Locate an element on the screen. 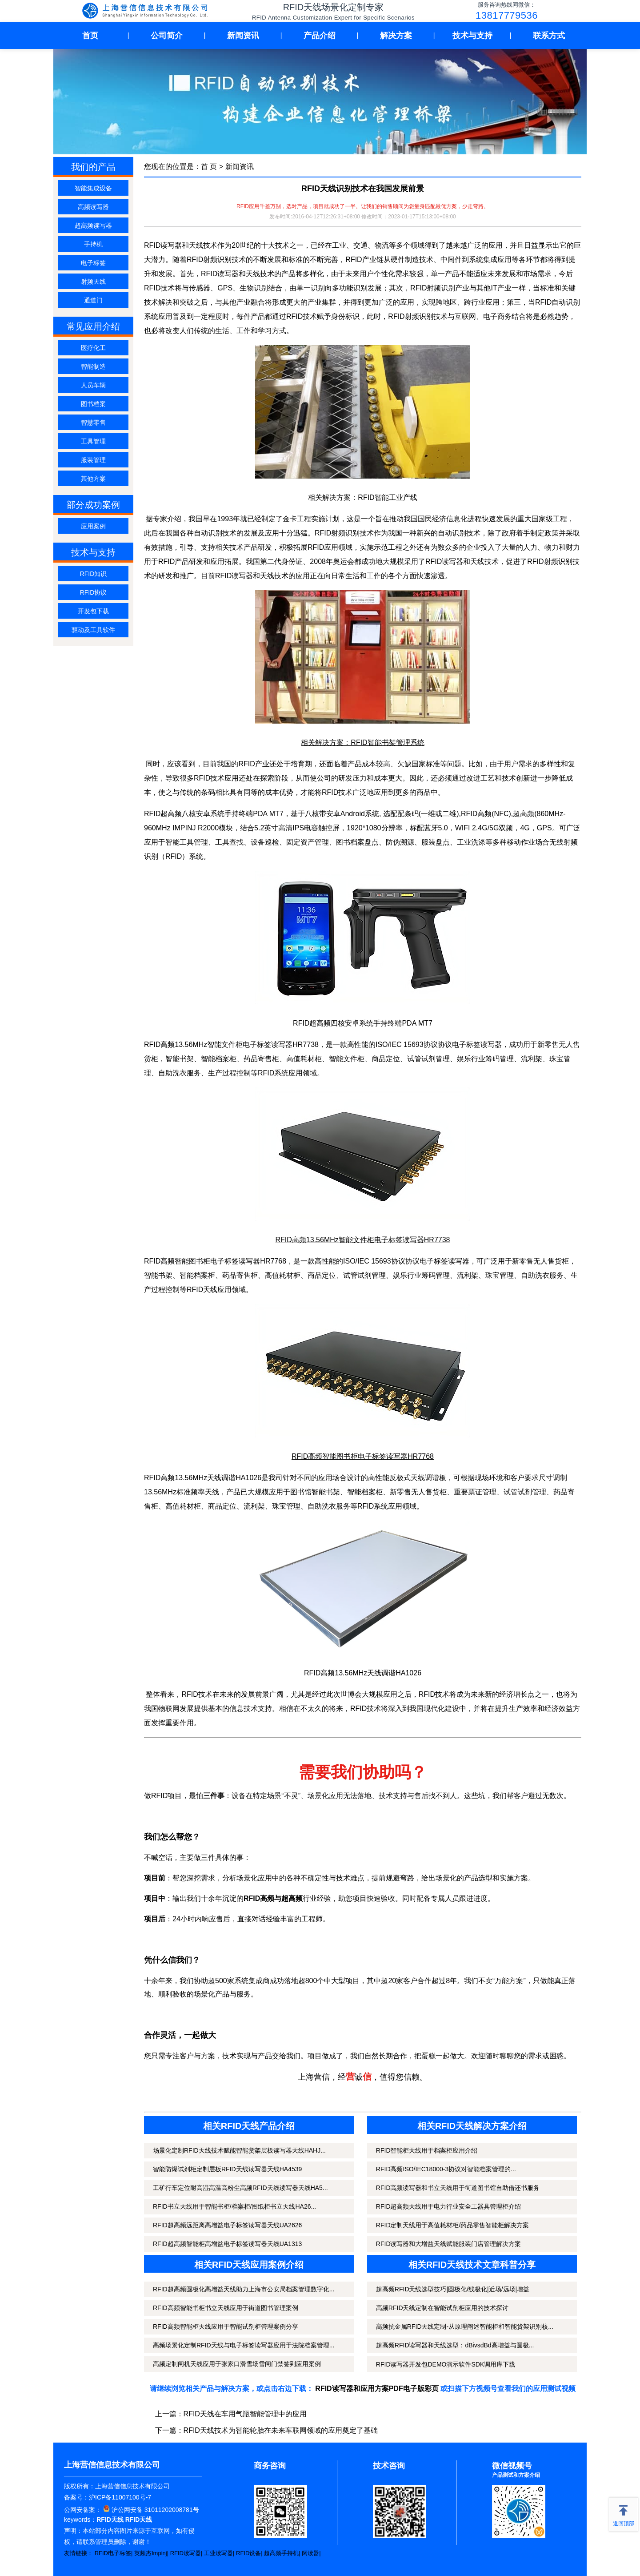 This screenshot has width=640, height=2576. 超高频读写器 is located at coordinates (93, 225).